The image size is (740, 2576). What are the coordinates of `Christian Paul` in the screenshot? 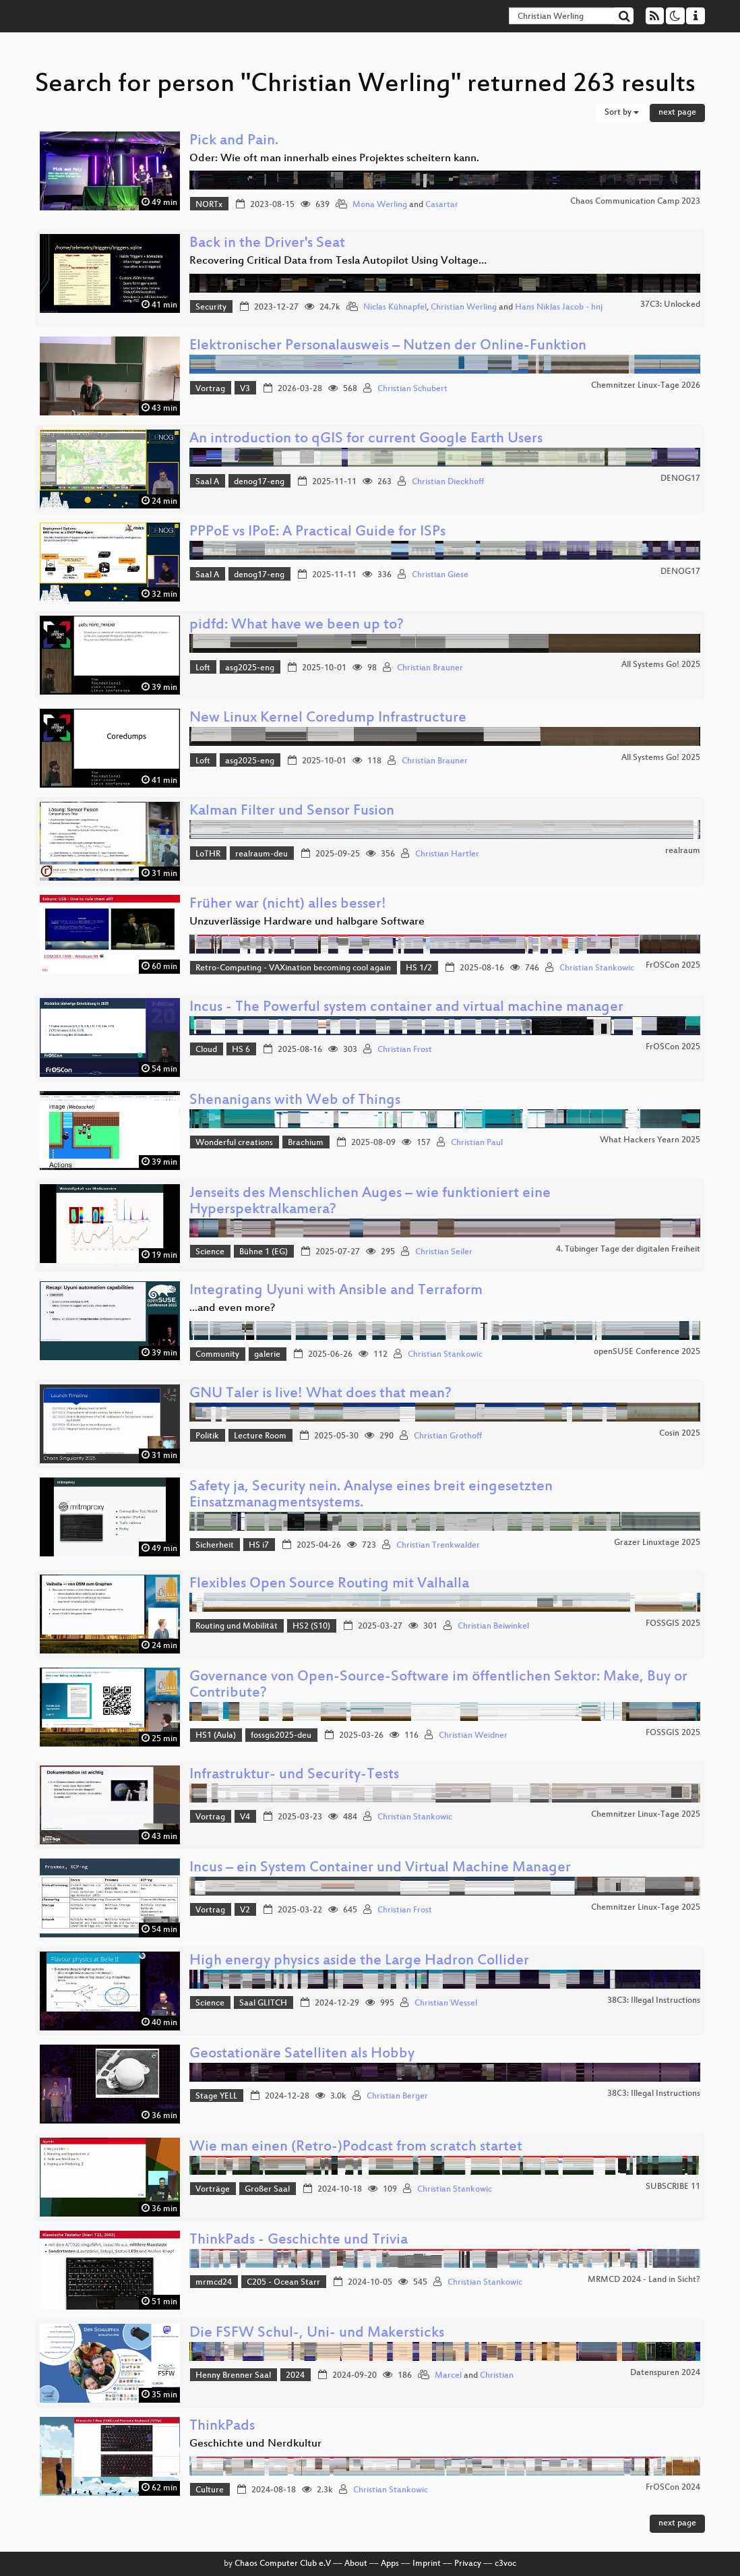 It's located at (477, 1143).